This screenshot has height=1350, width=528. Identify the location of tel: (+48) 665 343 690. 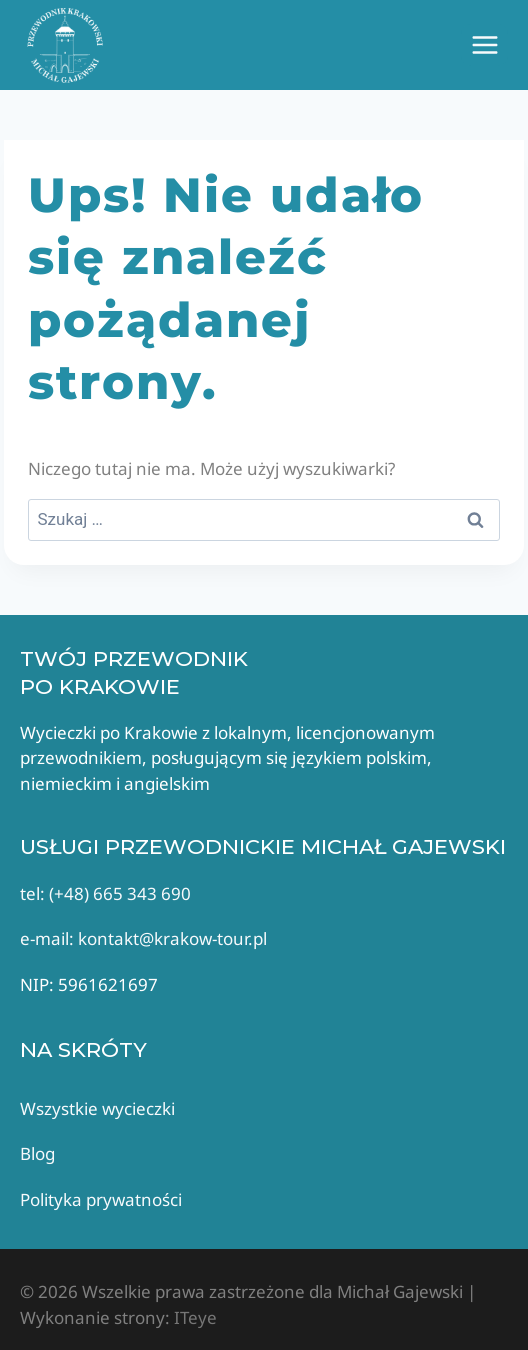
(105, 893).